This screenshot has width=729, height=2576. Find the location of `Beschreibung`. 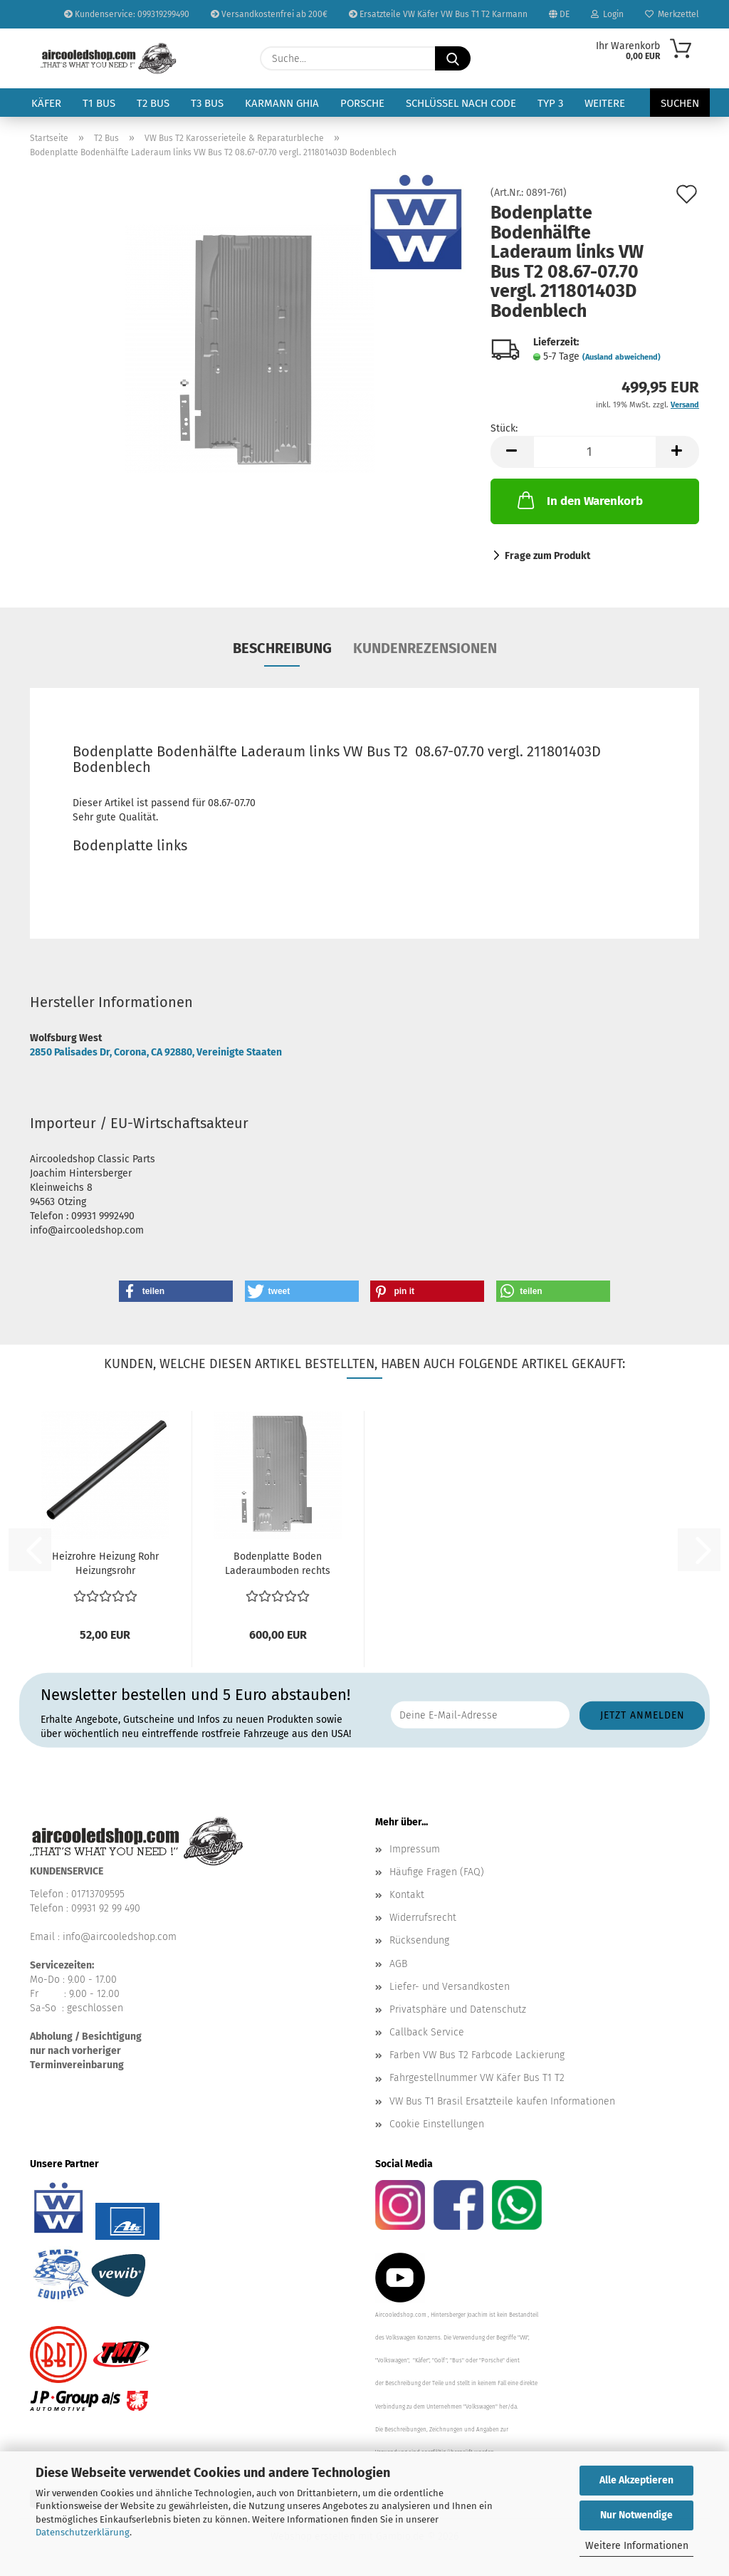

Beschreibung is located at coordinates (282, 648).